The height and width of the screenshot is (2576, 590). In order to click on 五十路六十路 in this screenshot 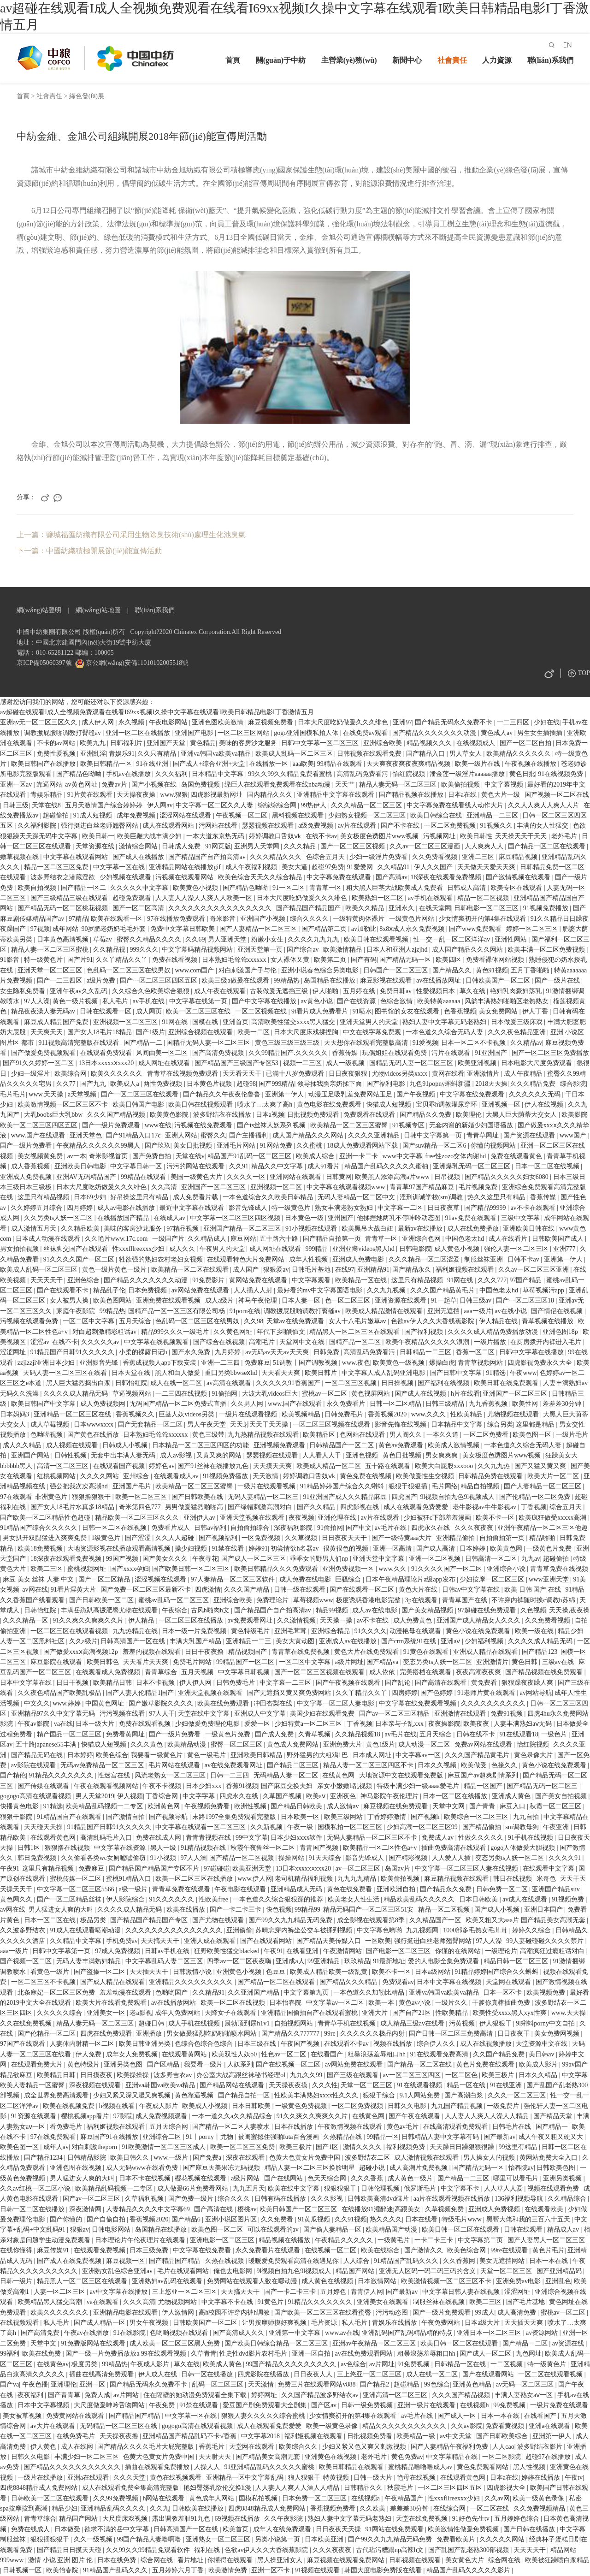, I will do `click(280, 1238)`.